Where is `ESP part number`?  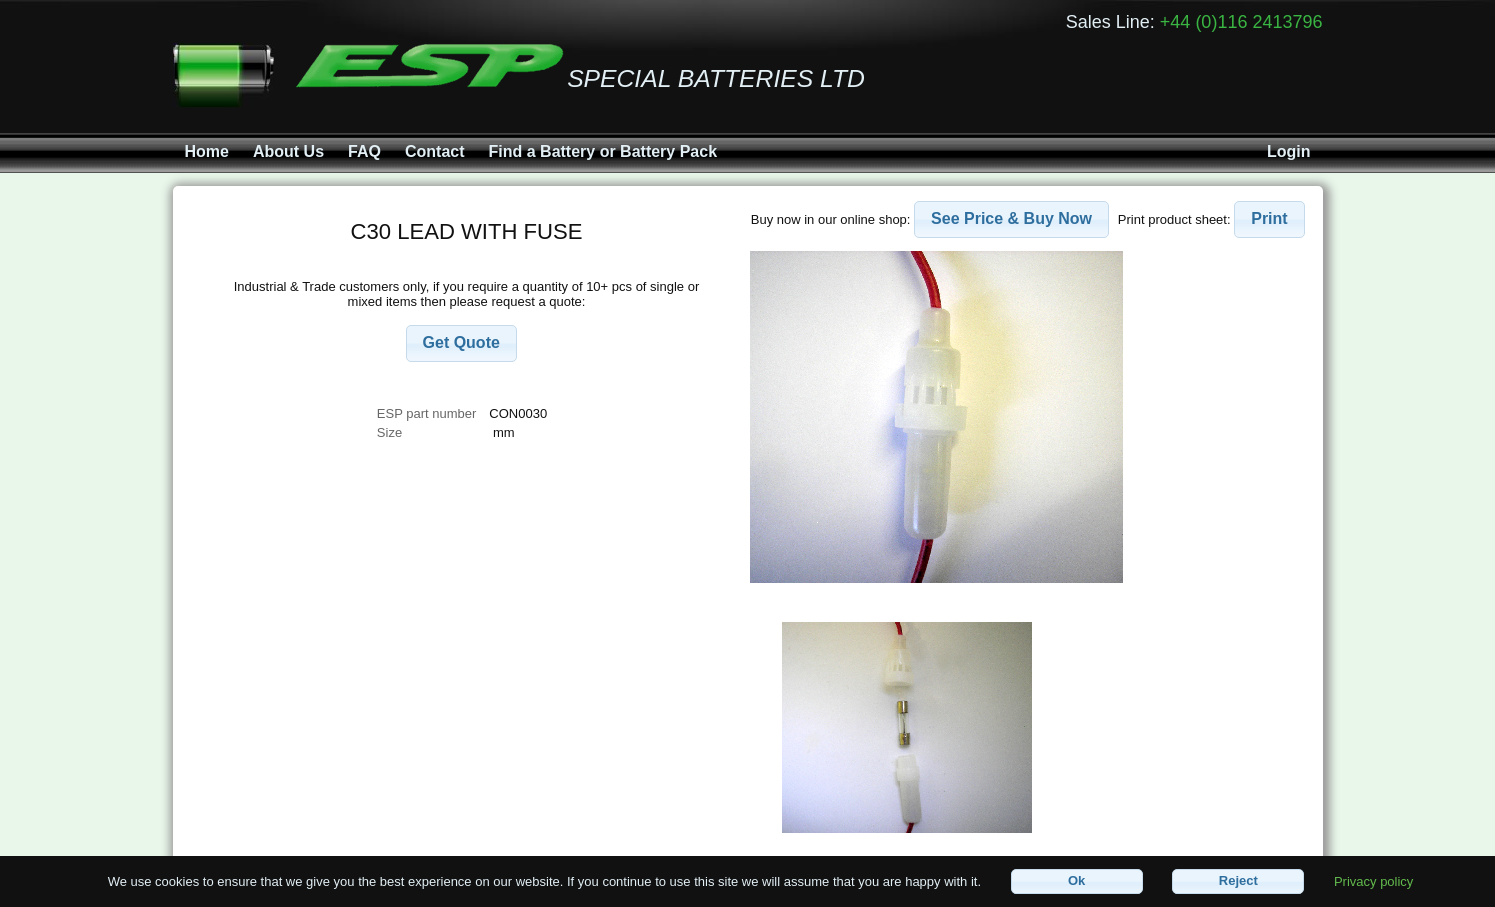 ESP part number is located at coordinates (426, 413).